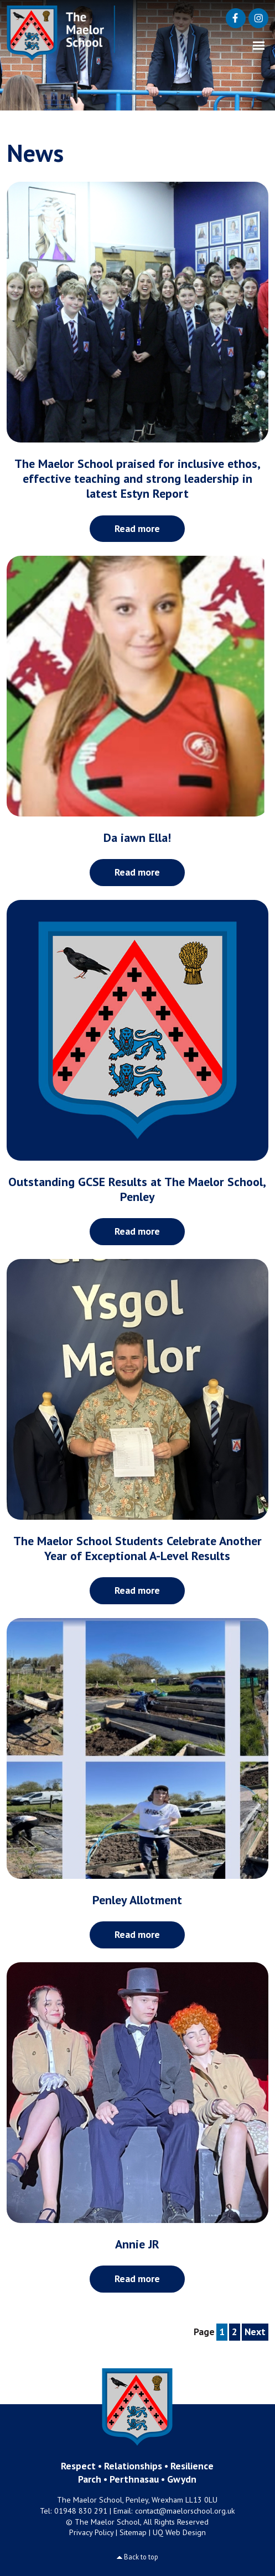 This screenshot has width=275, height=2576. I want to click on Back to top, so click(141, 2556).